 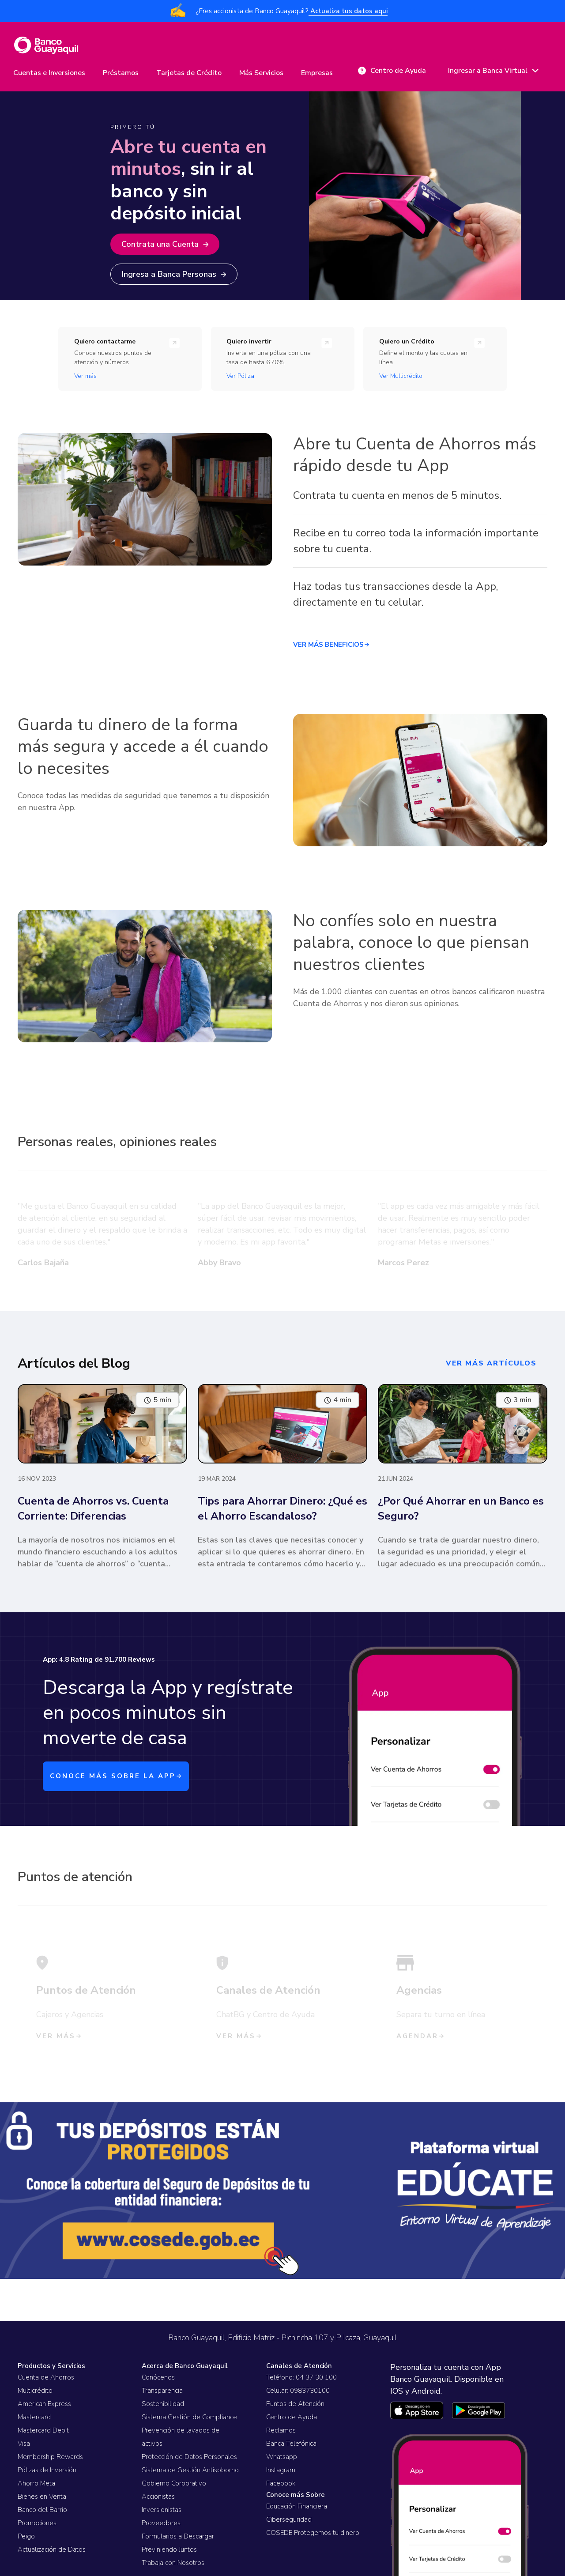 What do you see at coordinates (164, 244) in the screenshot?
I see `Contrata una Cuenta` at bounding box center [164, 244].